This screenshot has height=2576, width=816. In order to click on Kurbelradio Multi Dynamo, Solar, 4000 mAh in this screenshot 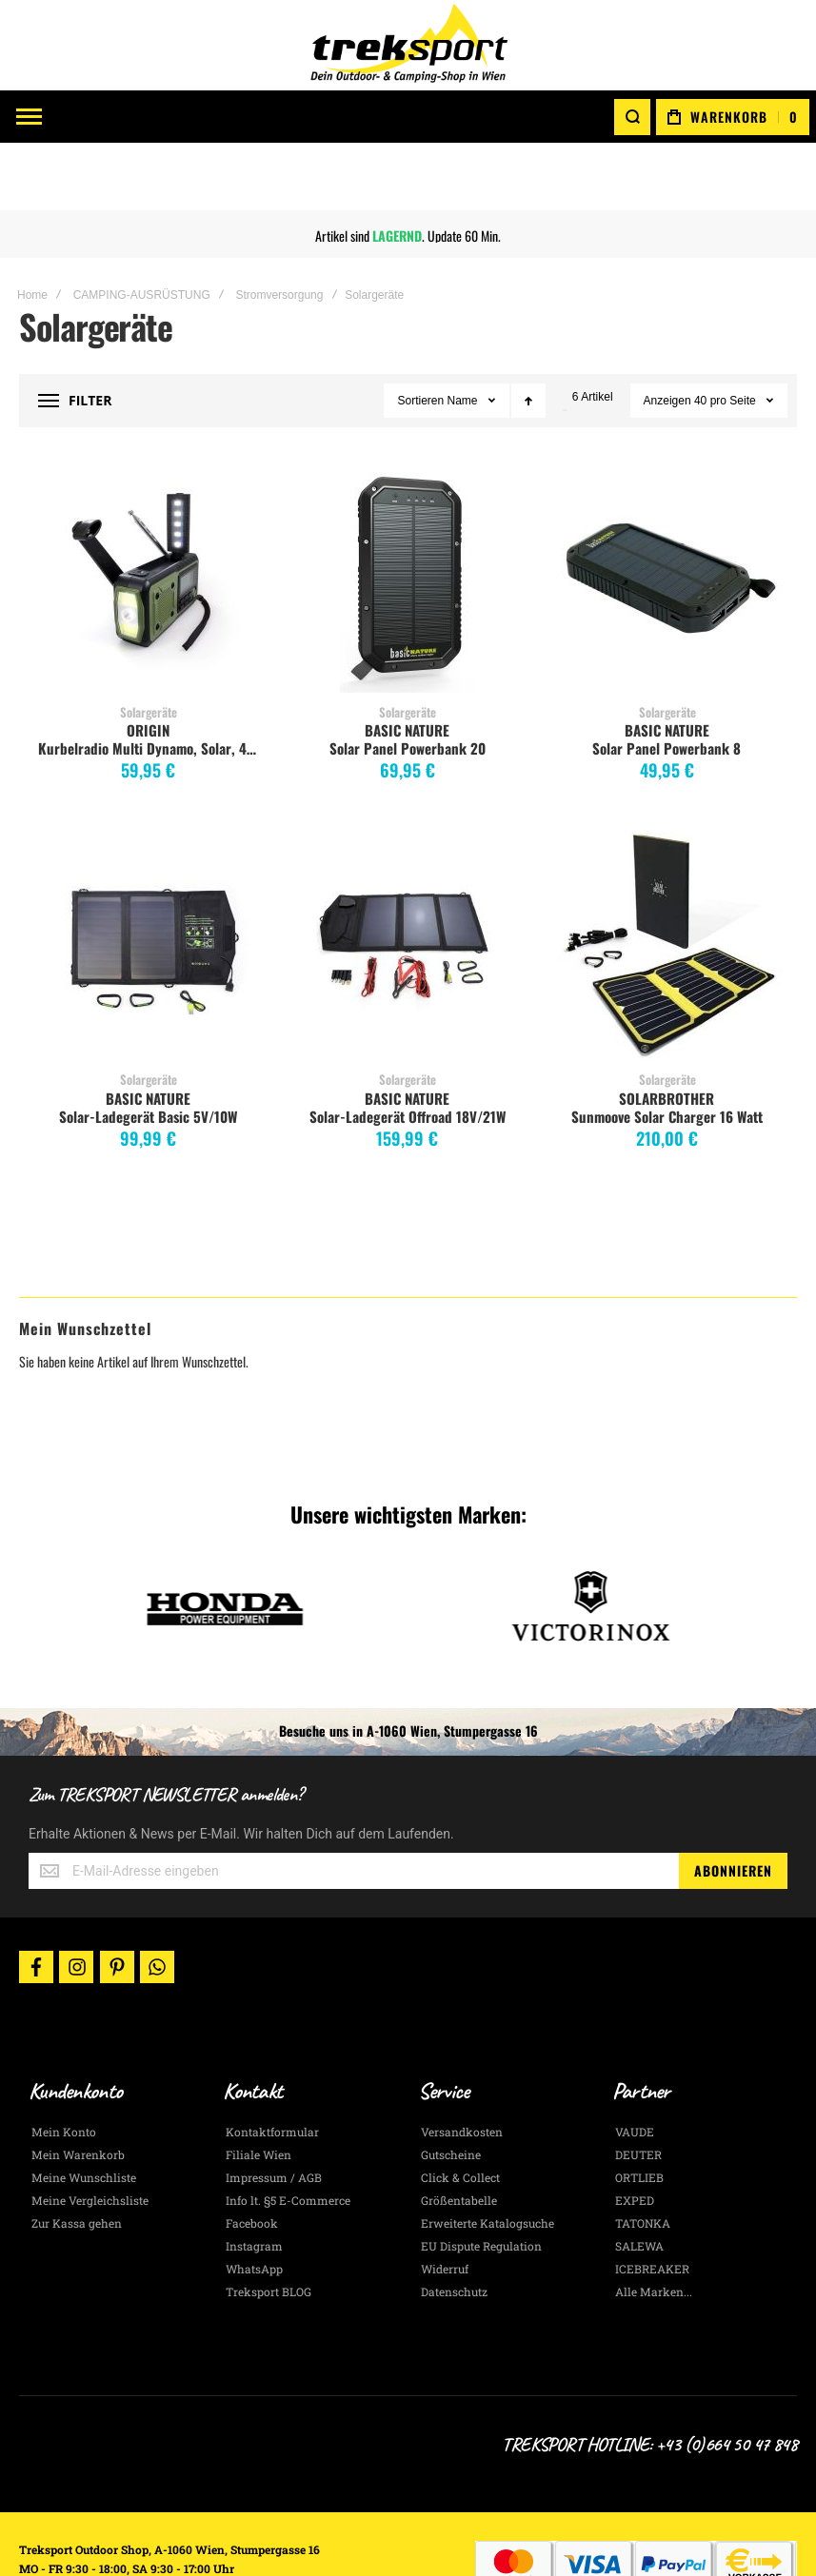, I will do `click(151, 680)`.